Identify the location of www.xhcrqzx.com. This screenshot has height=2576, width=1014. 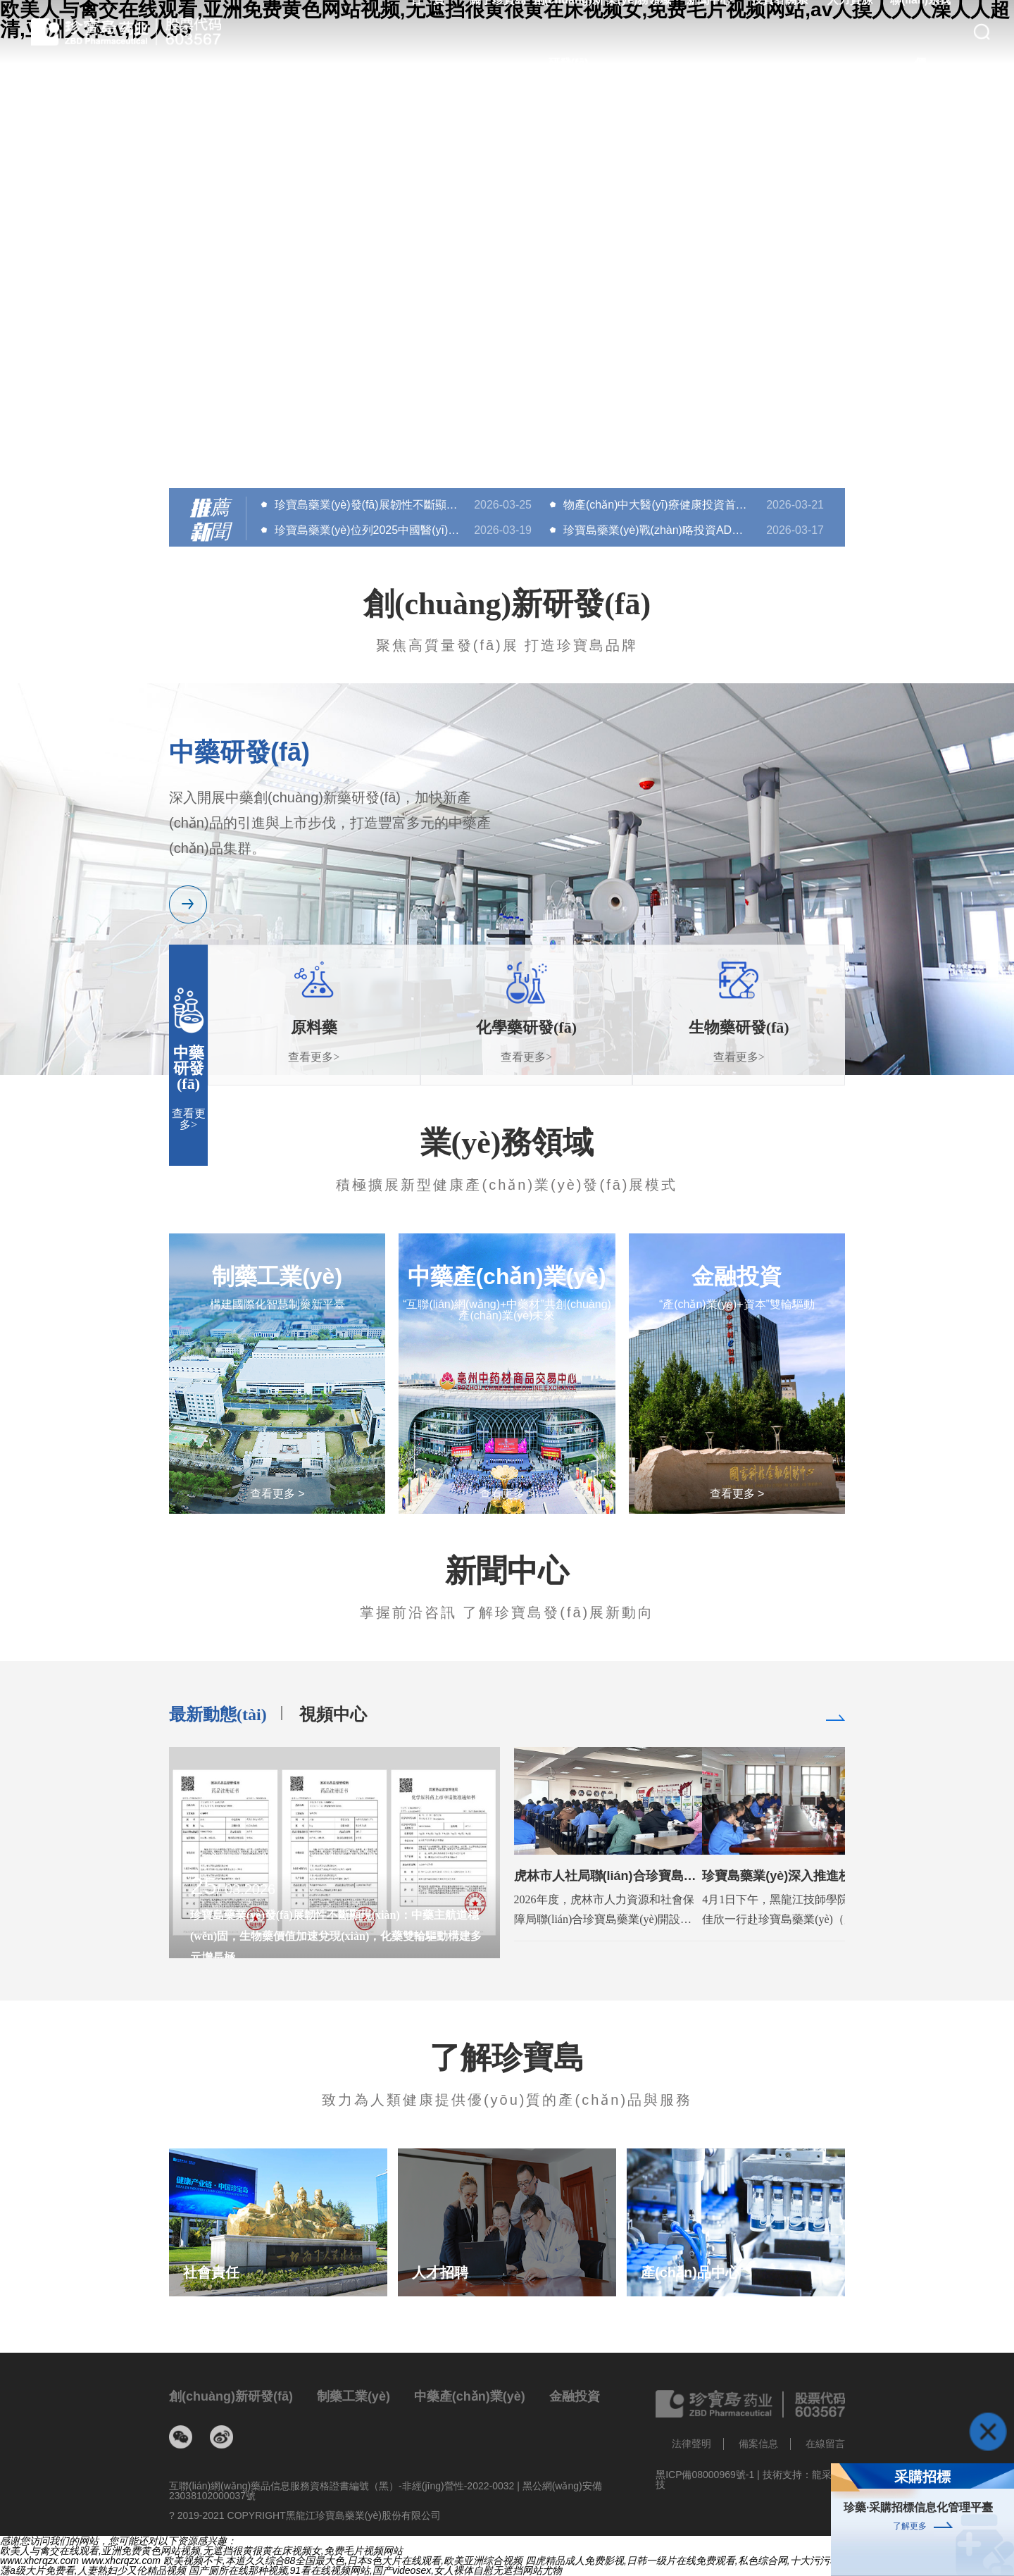
(39, 2560).